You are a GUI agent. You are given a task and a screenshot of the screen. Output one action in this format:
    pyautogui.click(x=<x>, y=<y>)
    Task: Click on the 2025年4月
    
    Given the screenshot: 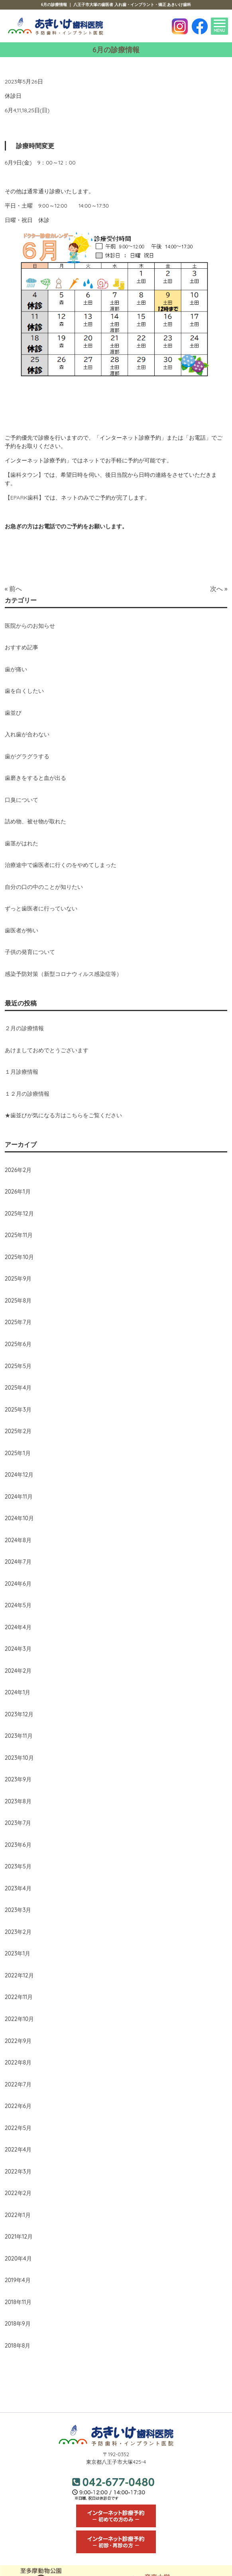 What is the action you would take?
    pyautogui.click(x=18, y=1387)
    